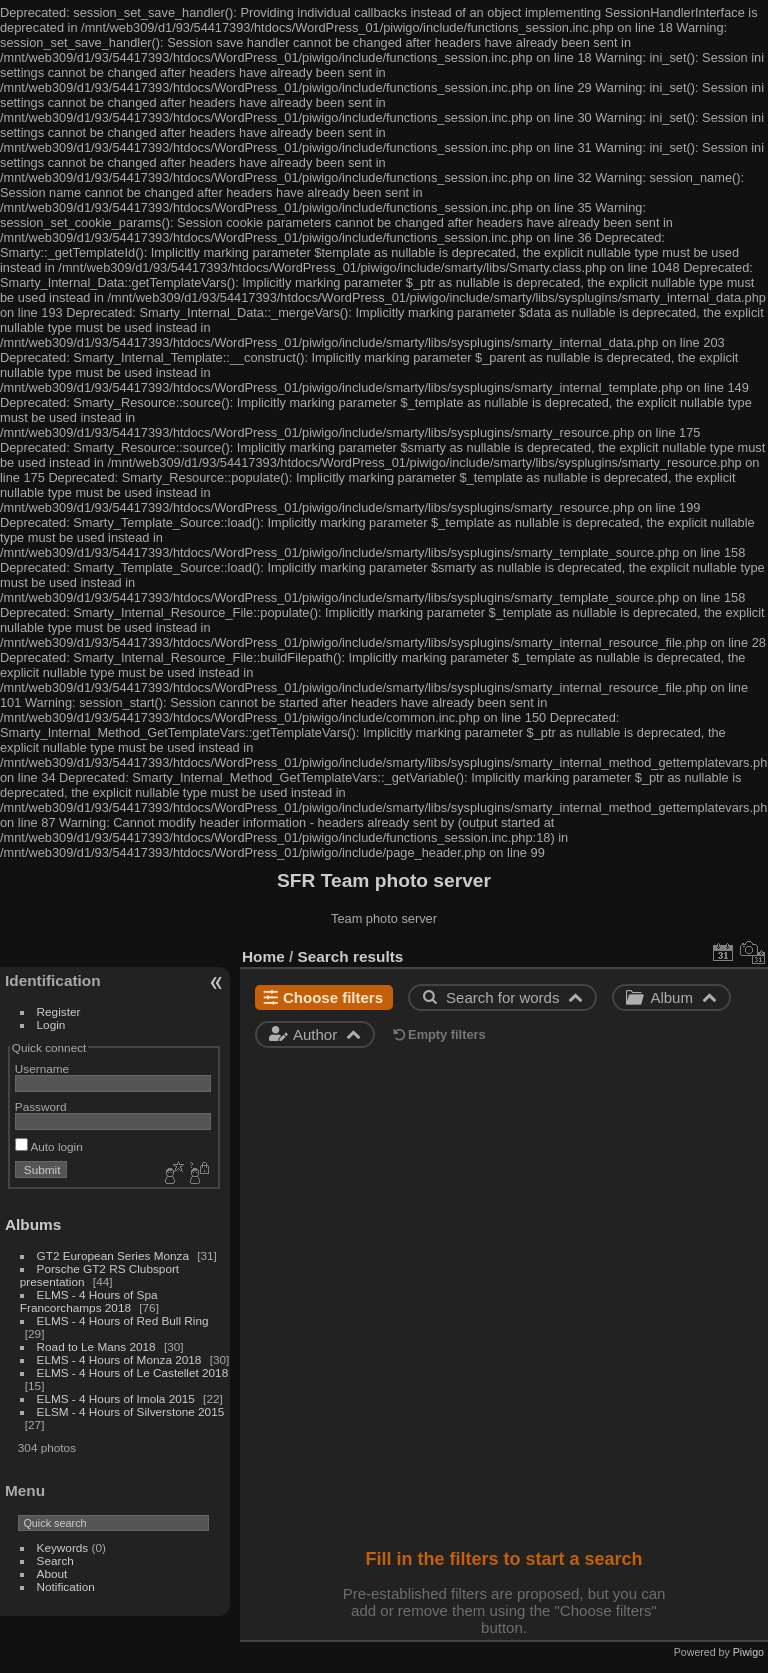 Image resolution: width=768 pixels, height=1673 pixels. Describe the element at coordinates (59, 1011) in the screenshot. I see `Register` at that location.